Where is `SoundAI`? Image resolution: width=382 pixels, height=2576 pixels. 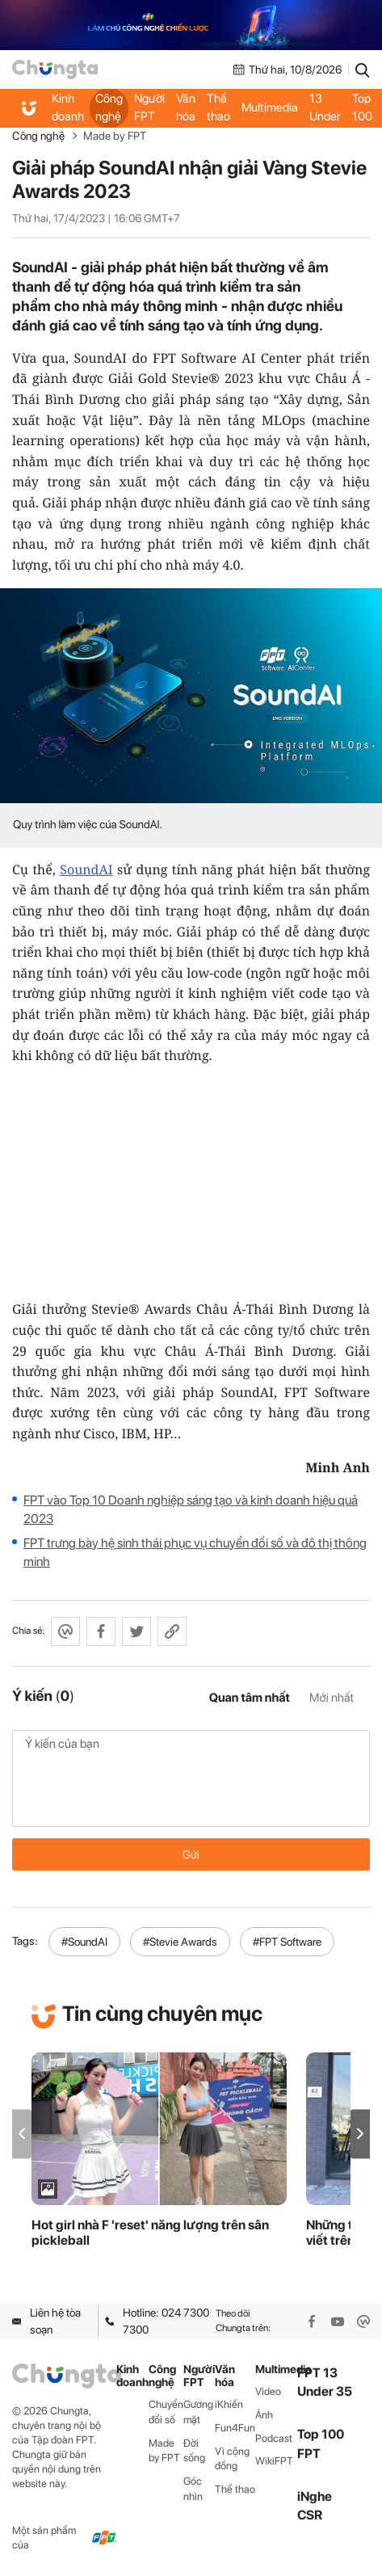 SoundAI is located at coordinates (86, 869).